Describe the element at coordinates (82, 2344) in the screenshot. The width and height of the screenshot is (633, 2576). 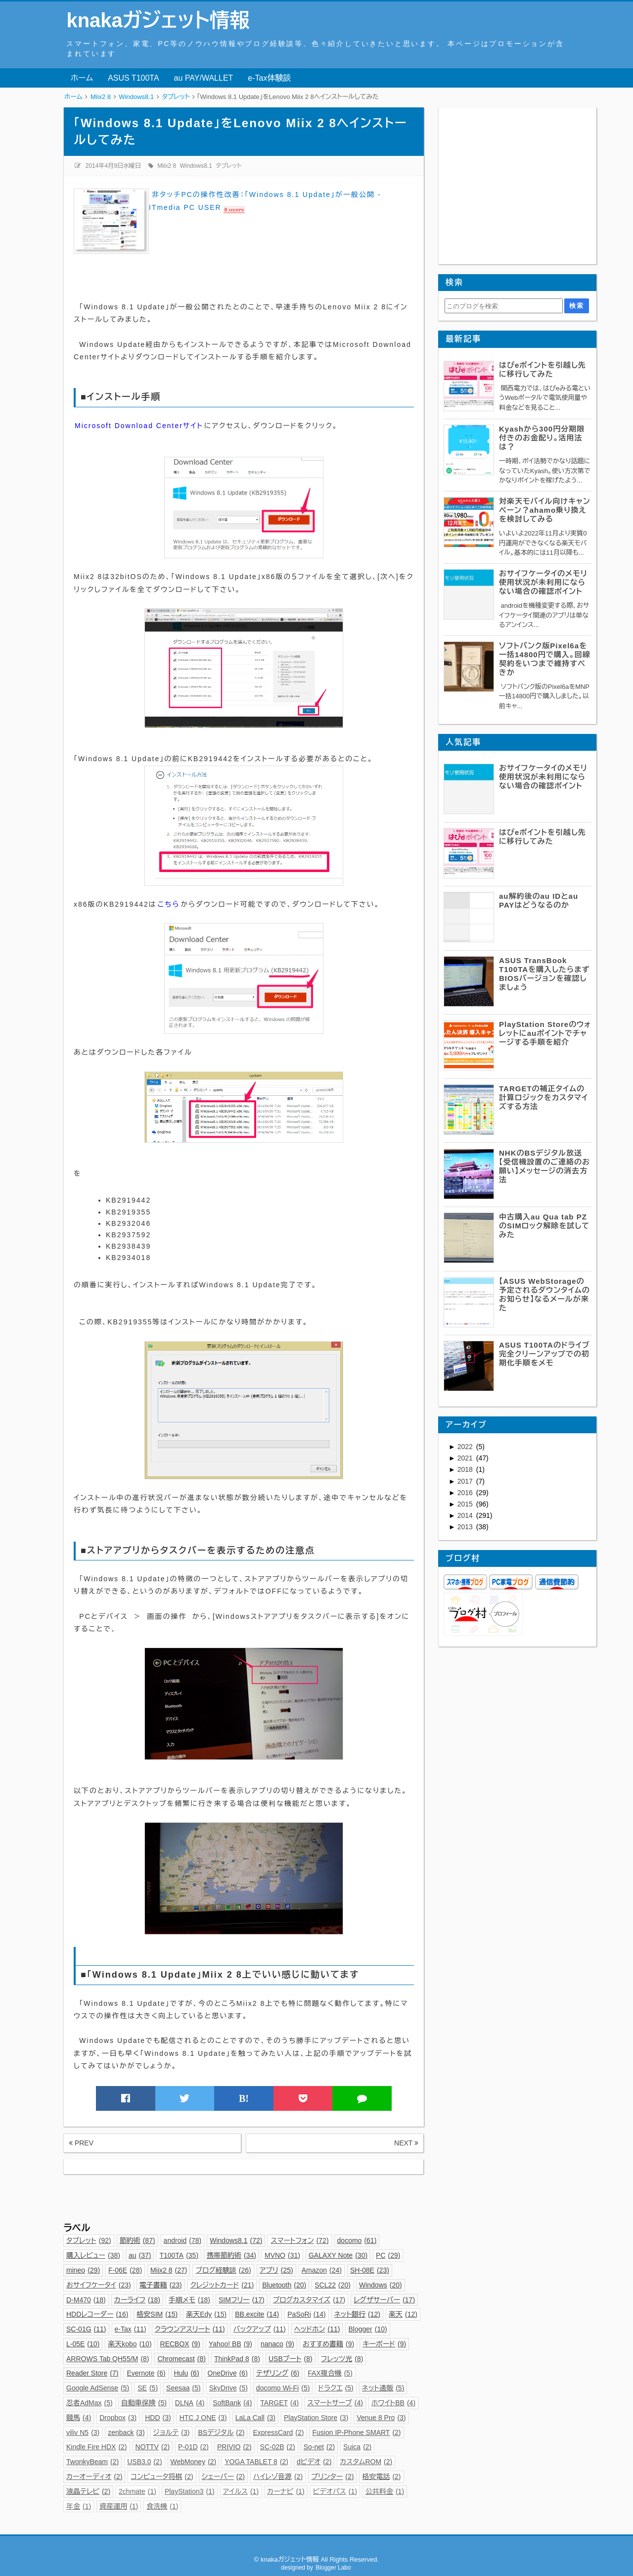
I see `L-05E` at that location.